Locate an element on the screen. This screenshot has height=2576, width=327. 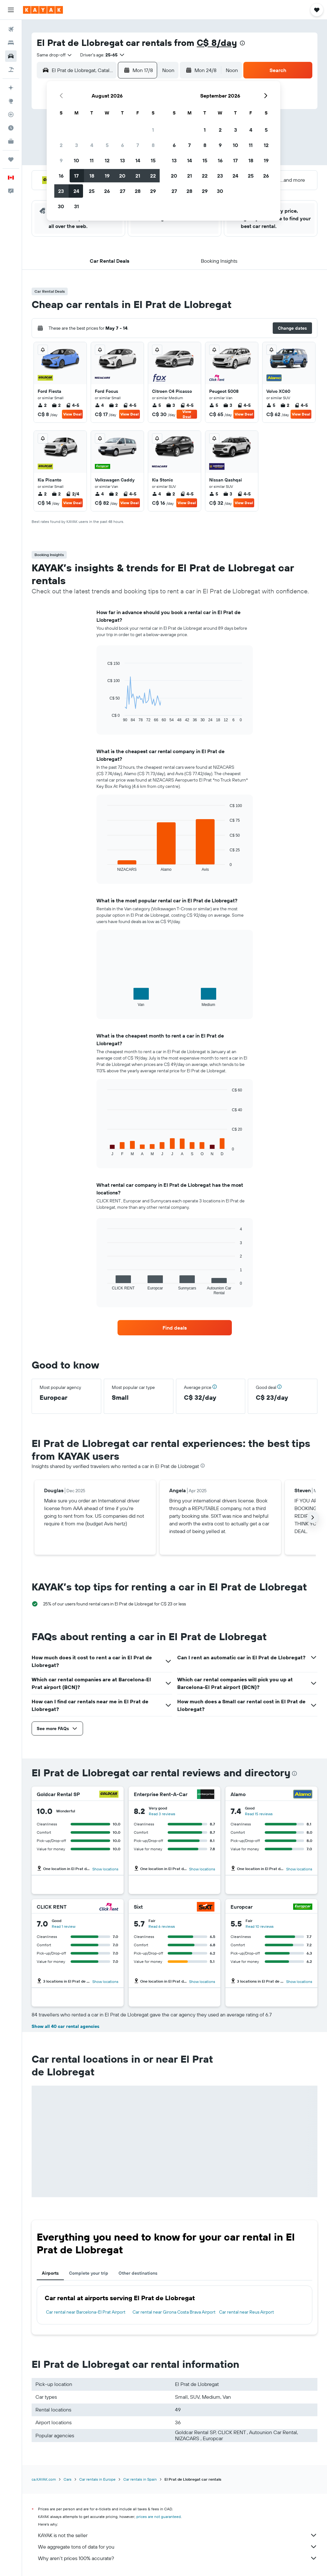
2 [listitem] is located at coordinates (42, 405).